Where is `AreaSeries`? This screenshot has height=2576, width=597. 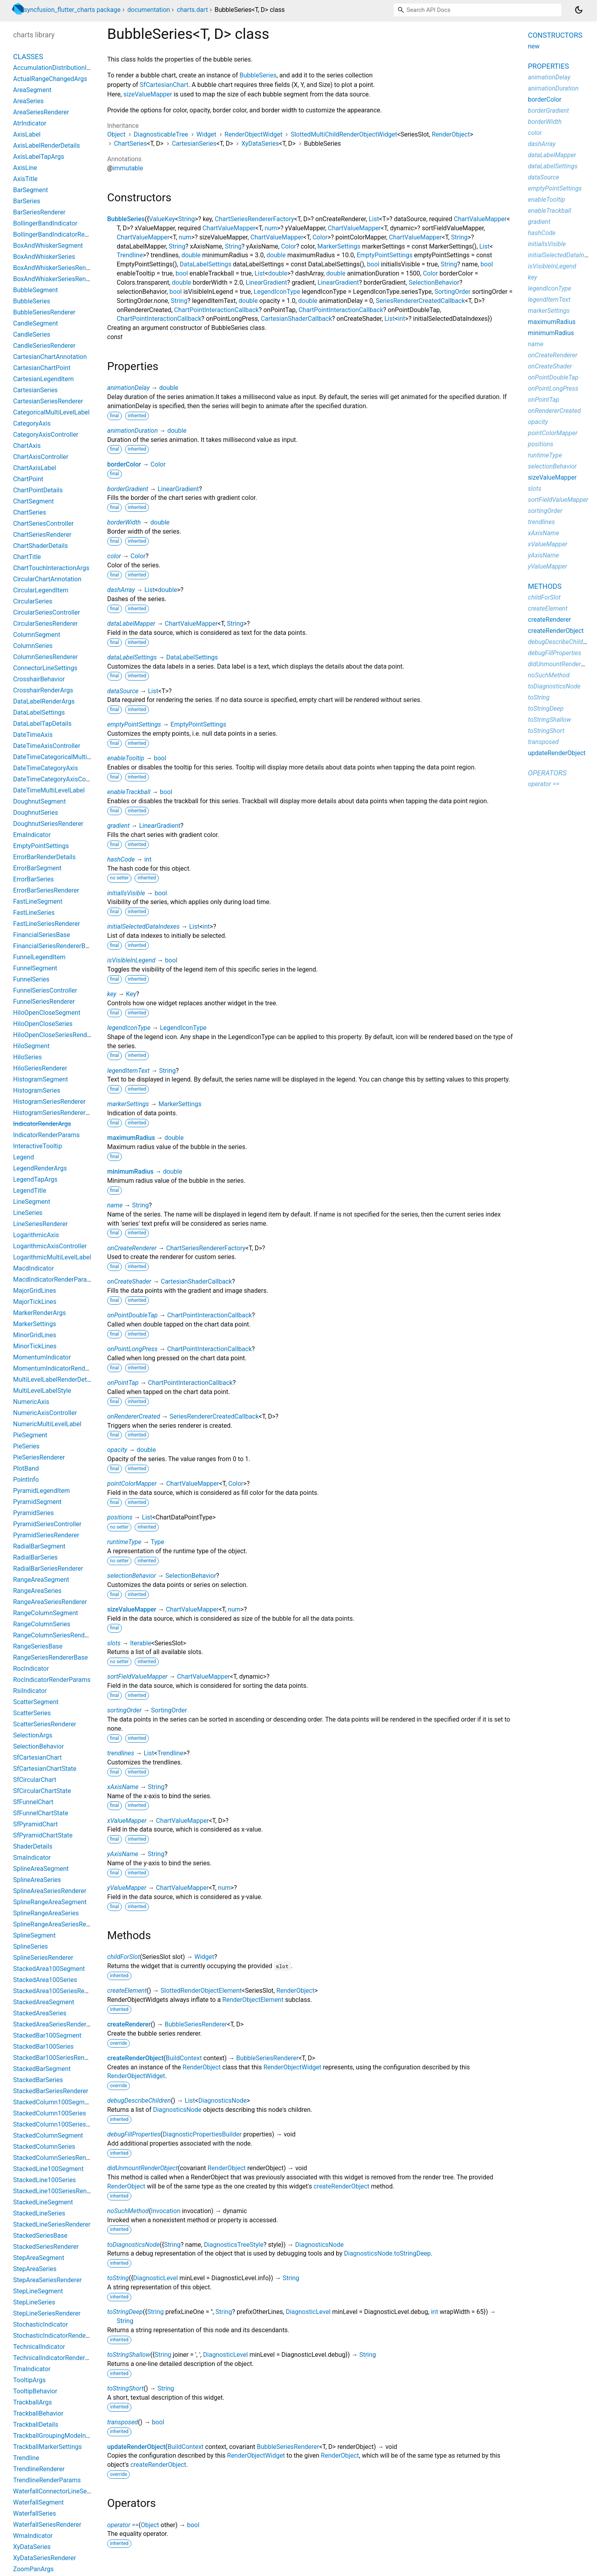 AreaSeries is located at coordinates (28, 101).